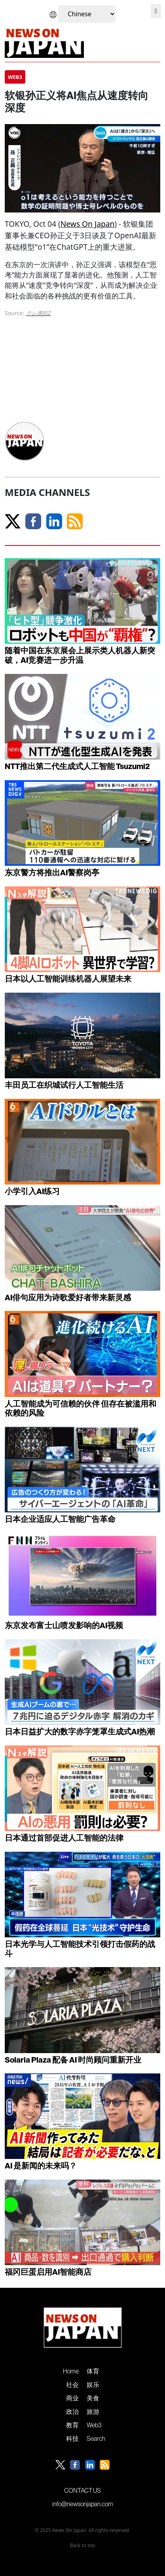 The image size is (165, 2576). What do you see at coordinates (64, 1625) in the screenshot?
I see `东京发布富士山喷发影响的AI视频` at bounding box center [64, 1625].